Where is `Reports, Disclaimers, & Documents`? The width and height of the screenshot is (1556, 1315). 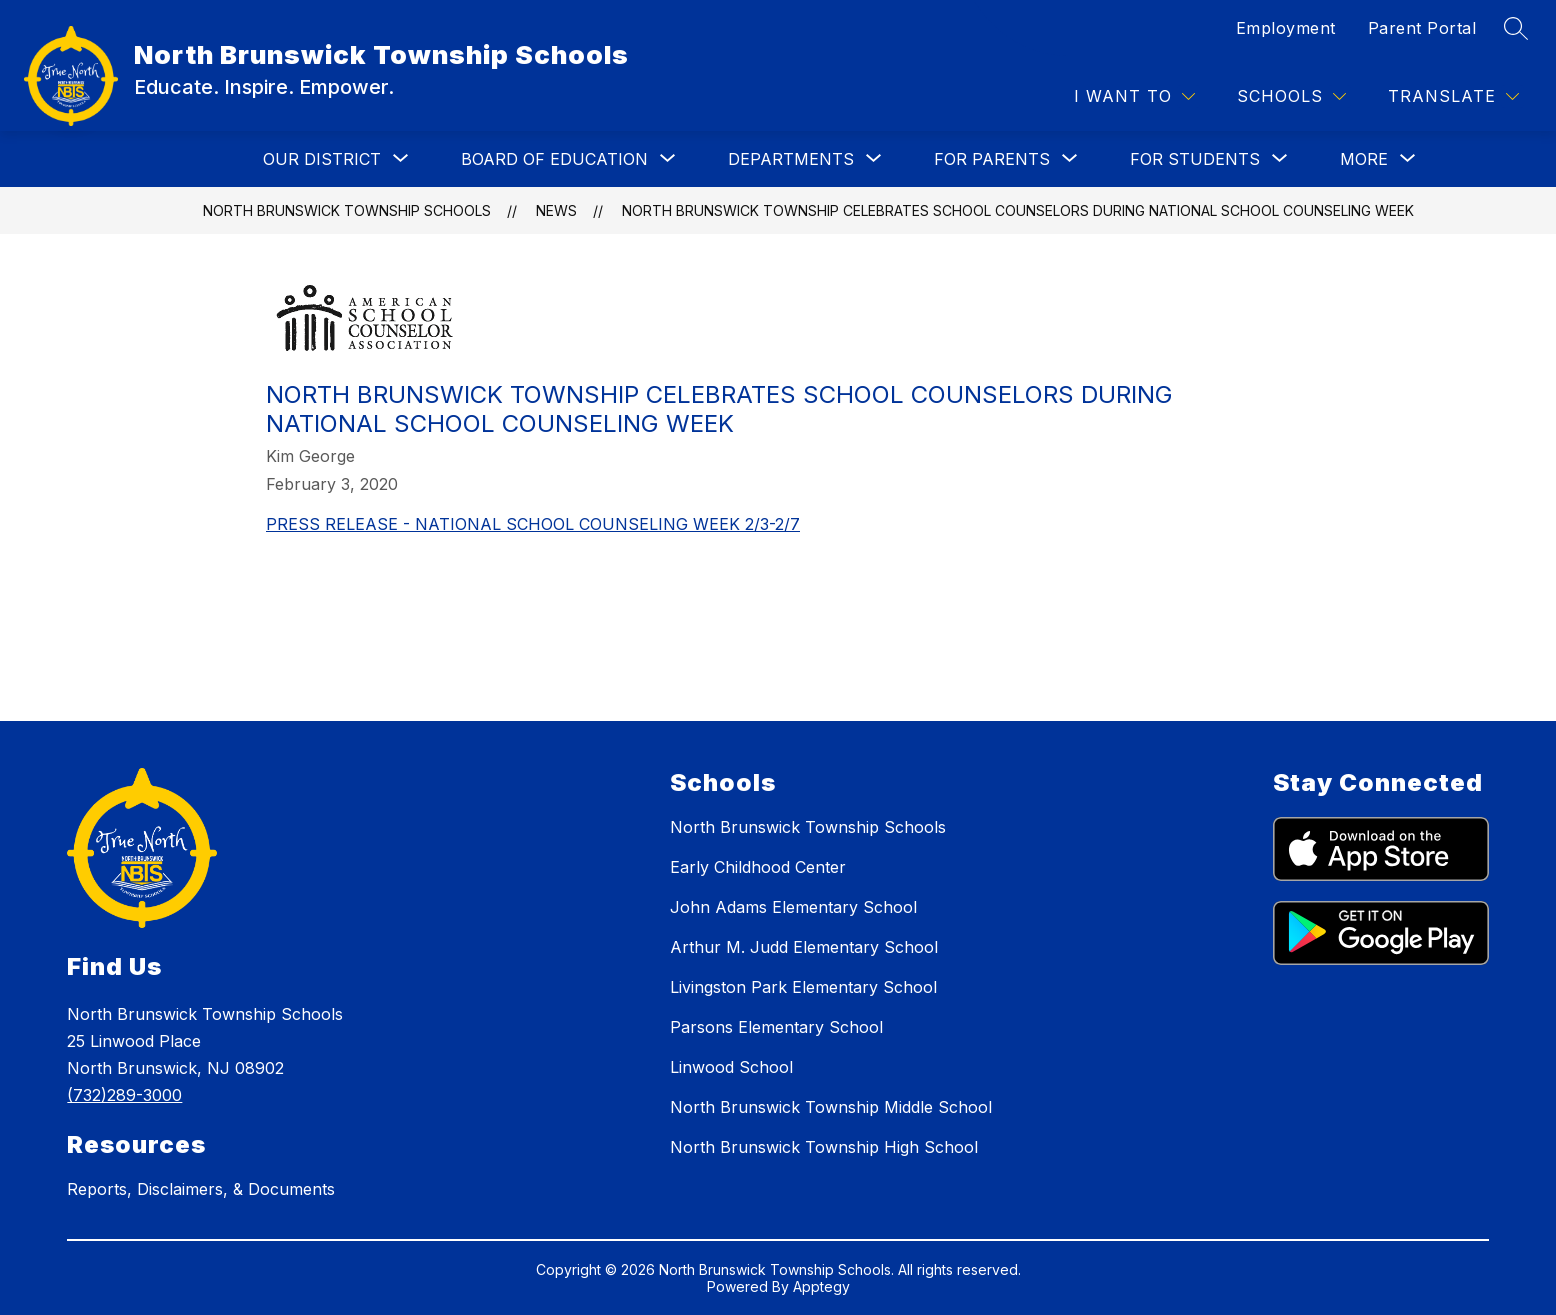
Reports, Disclaimers, & Documents is located at coordinates (201, 1189).